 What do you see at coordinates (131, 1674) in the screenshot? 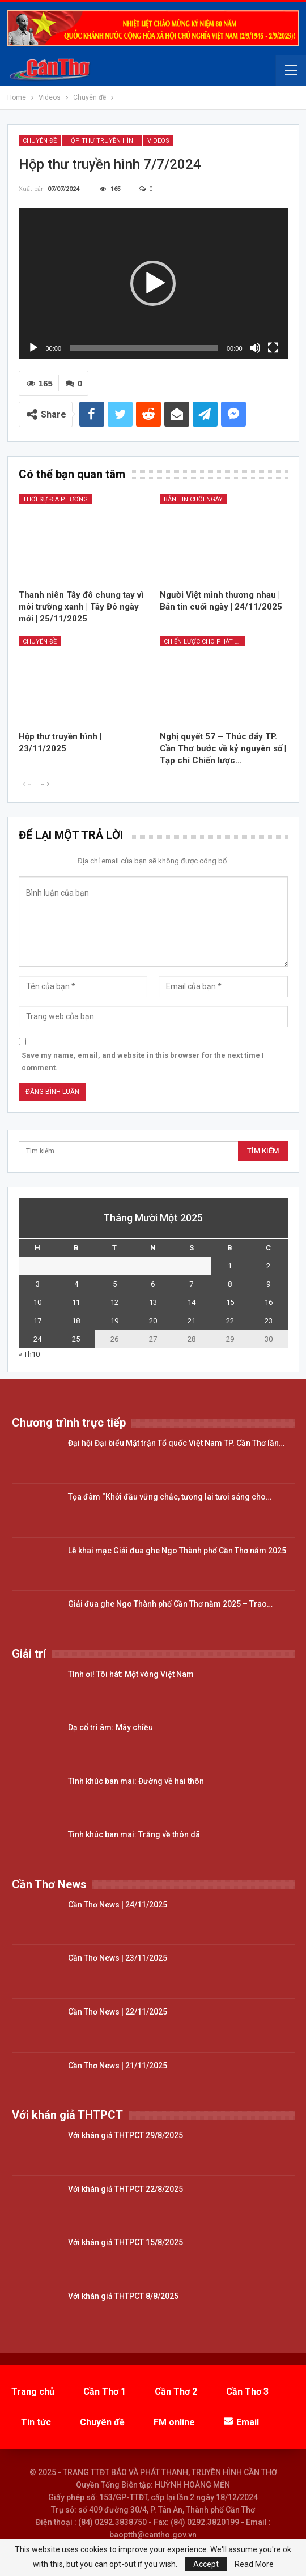
I see `Tình ơi! Tôi hát: Một vòng Việt Nam` at bounding box center [131, 1674].